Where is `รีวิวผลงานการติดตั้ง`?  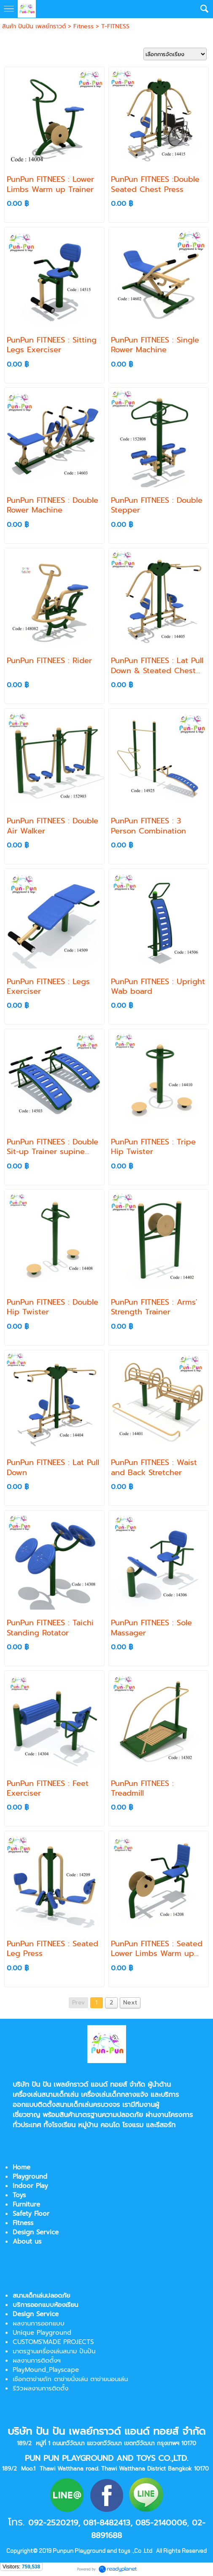 รีวิวผลงานการติดตั้ง is located at coordinates (40, 2388).